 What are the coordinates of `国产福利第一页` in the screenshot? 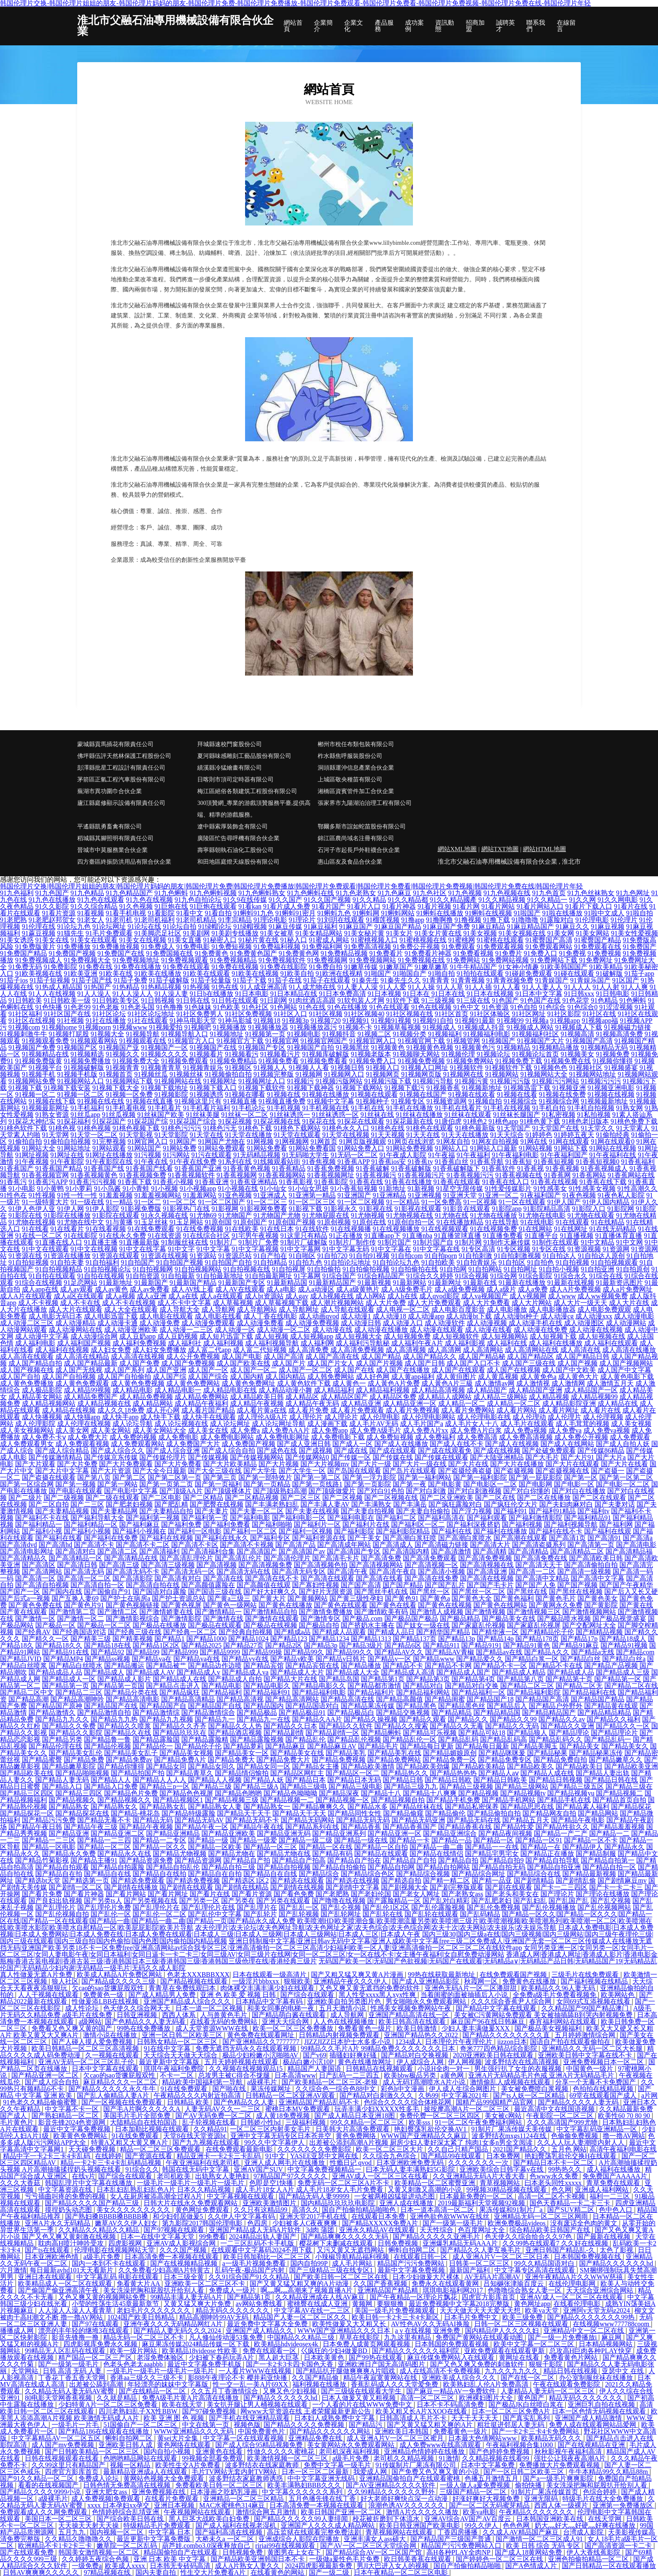 It's located at (204, 1517).